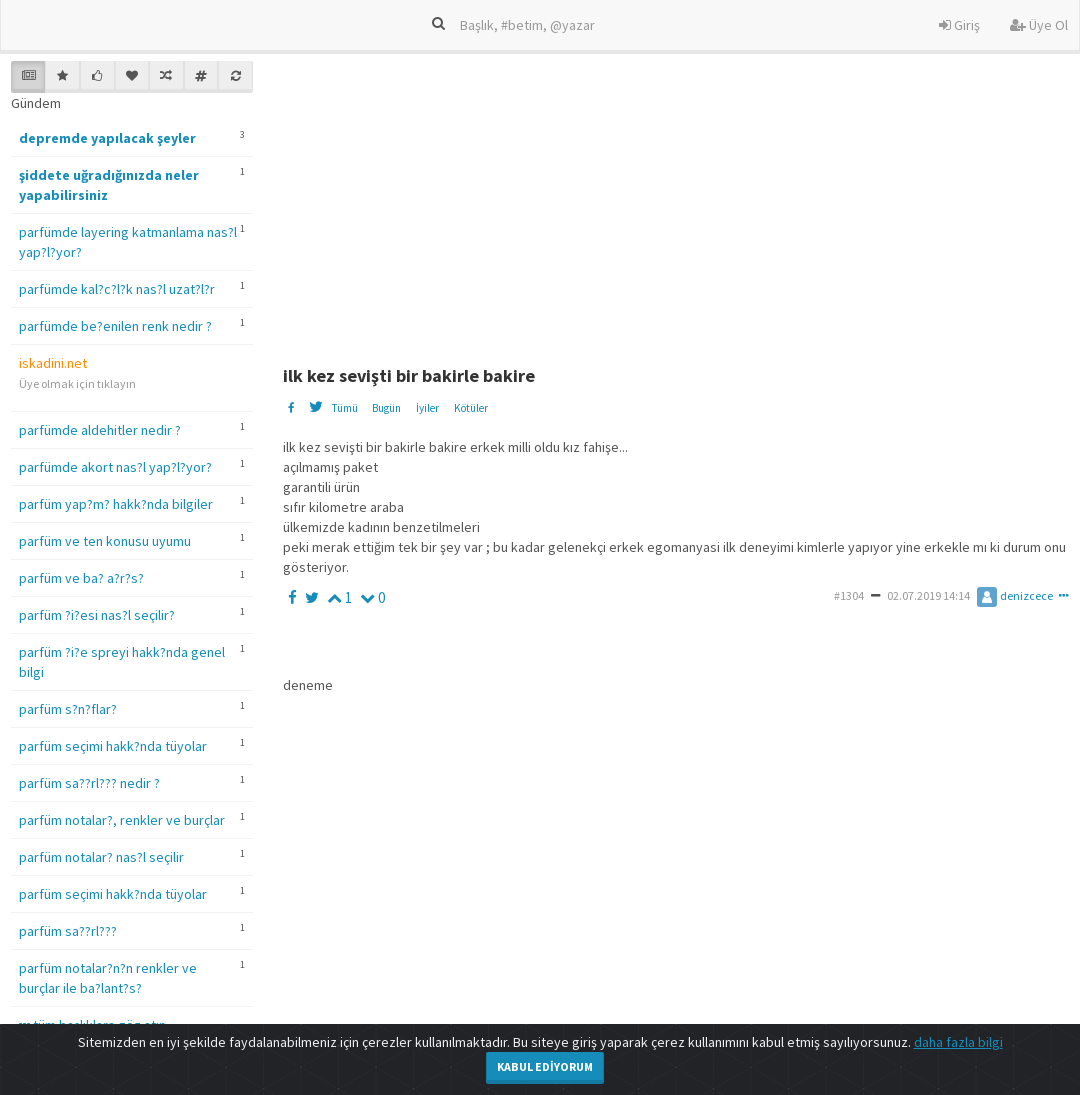 Image resolution: width=1080 pixels, height=1095 pixels. I want to click on Kötüler, so click(471, 408).